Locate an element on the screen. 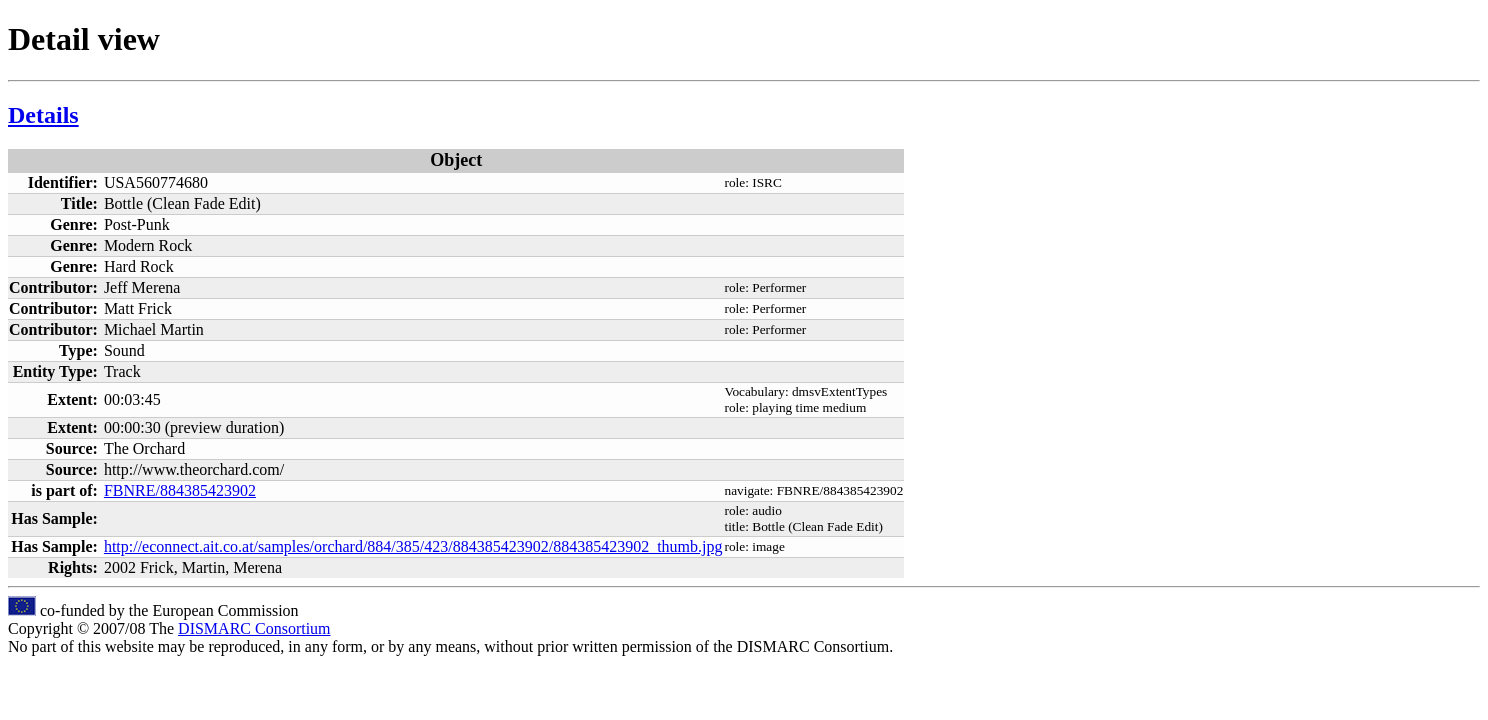 The height and width of the screenshot is (720, 1488). Details is located at coordinates (43, 115).